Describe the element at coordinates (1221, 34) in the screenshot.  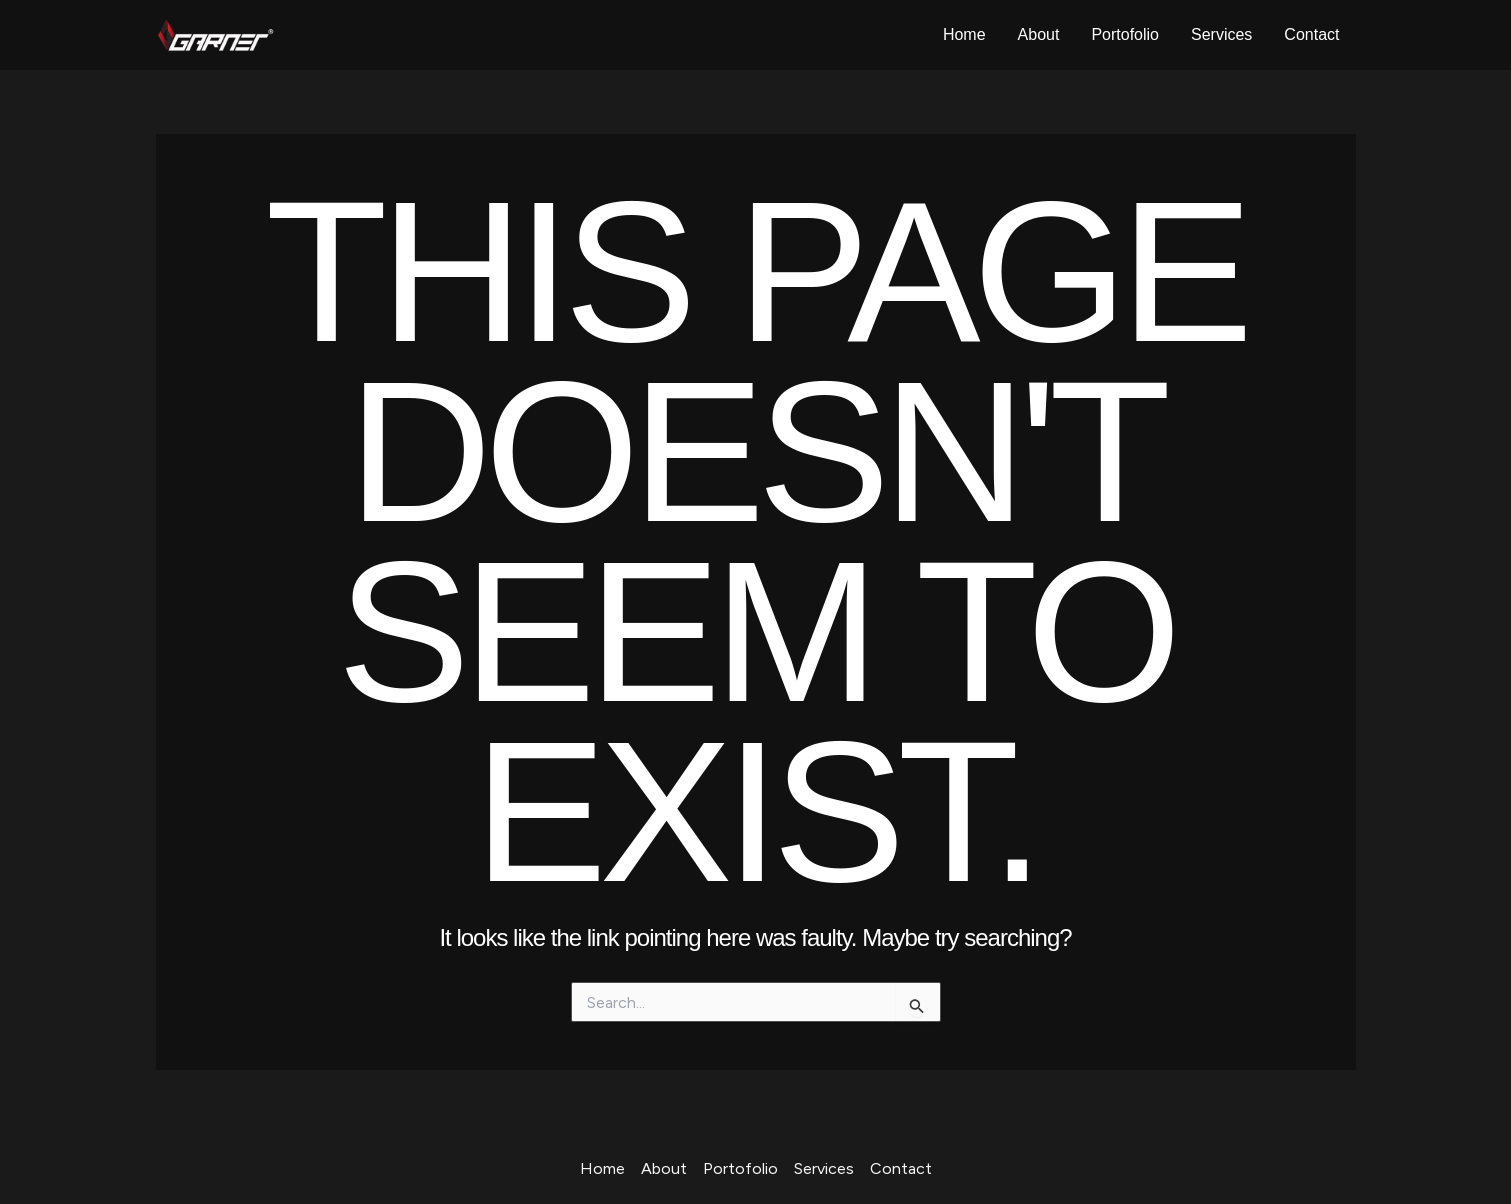
I see `Services` at that location.